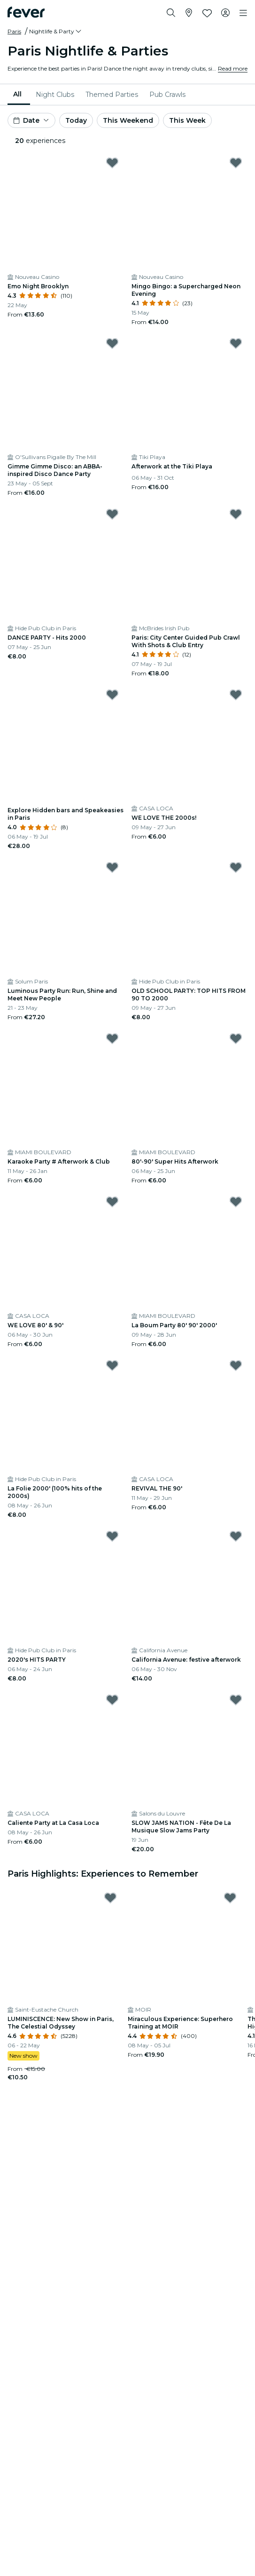 Image resolution: width=255 pixels, height=2576 pixels. Describe the element at coordinates (112, 1202) in the screenshot. I see `[Mark WE LOVE 80' & 90' as favorite]` at that location.